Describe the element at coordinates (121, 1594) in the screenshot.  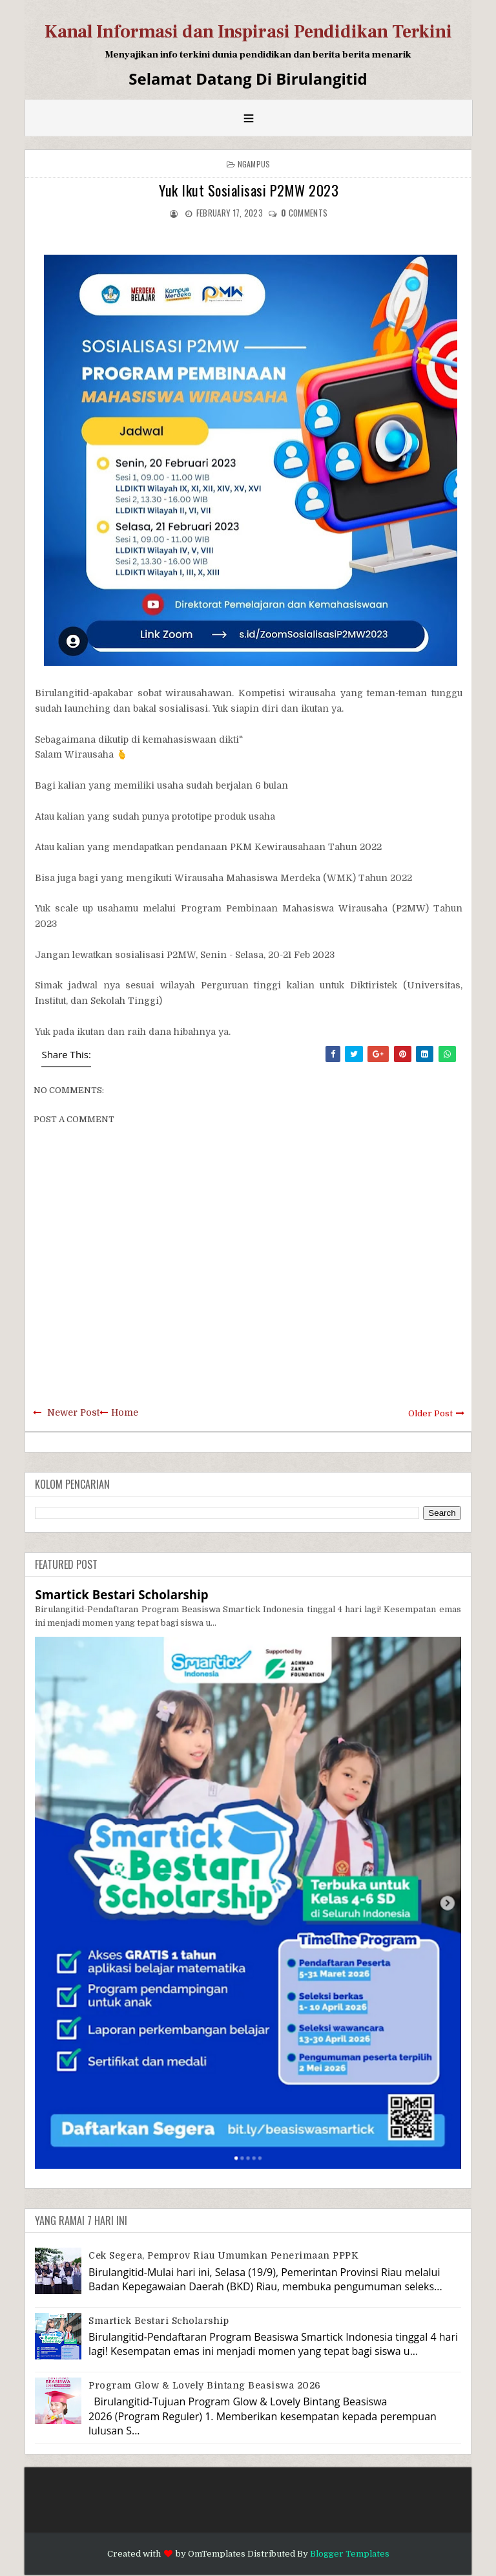
I see `Smartick Bestari Scholarship` at that location.